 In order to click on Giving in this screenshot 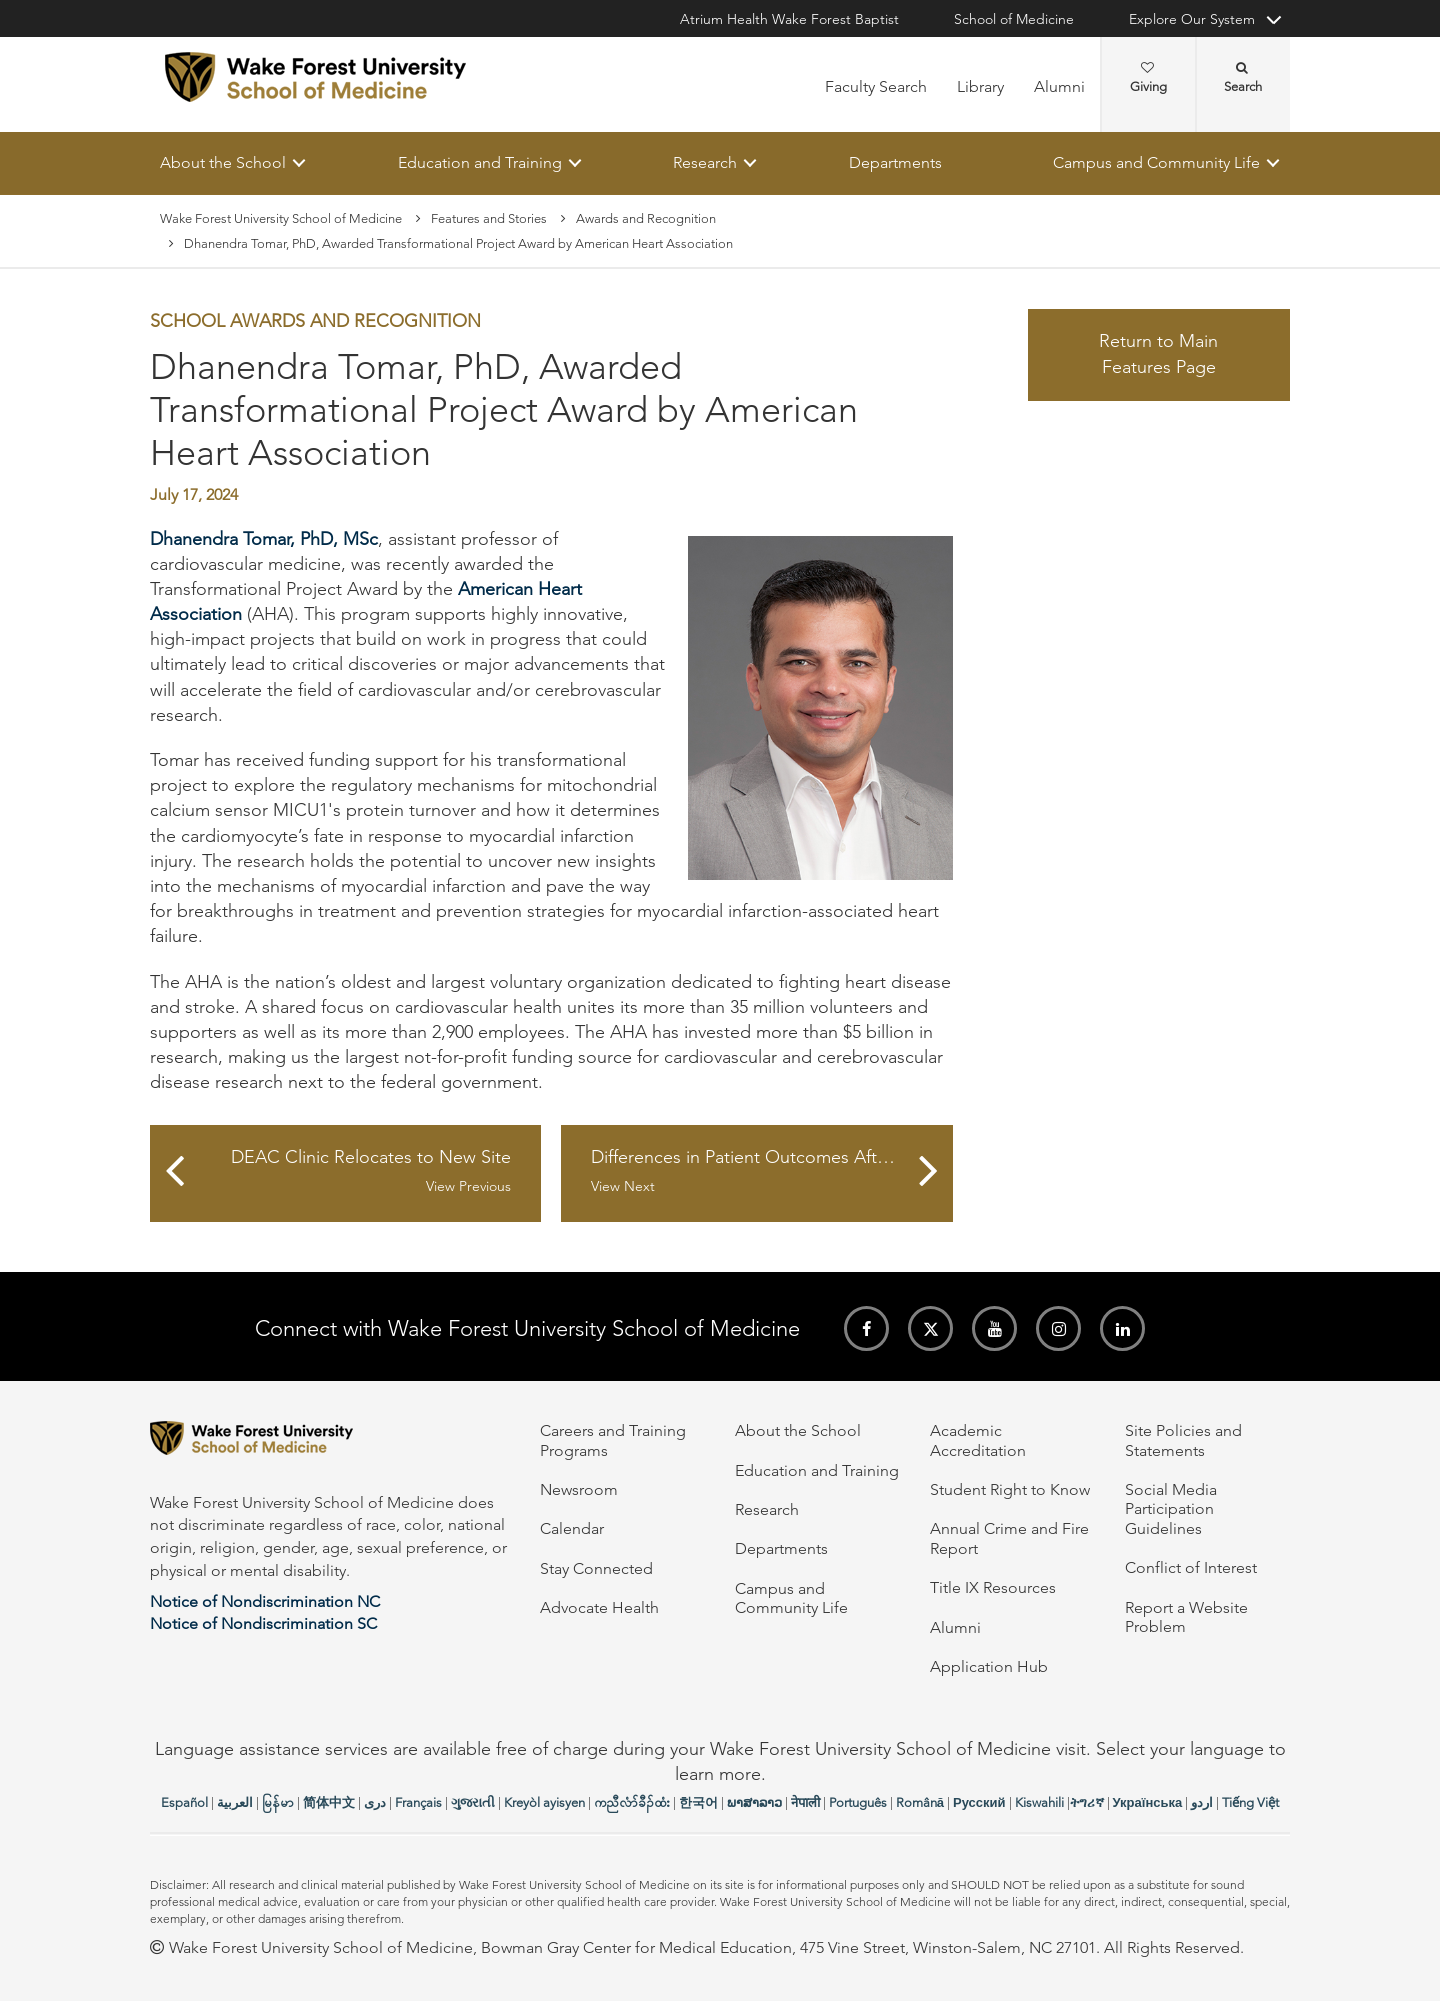, I will do `click(1148, 78)`.